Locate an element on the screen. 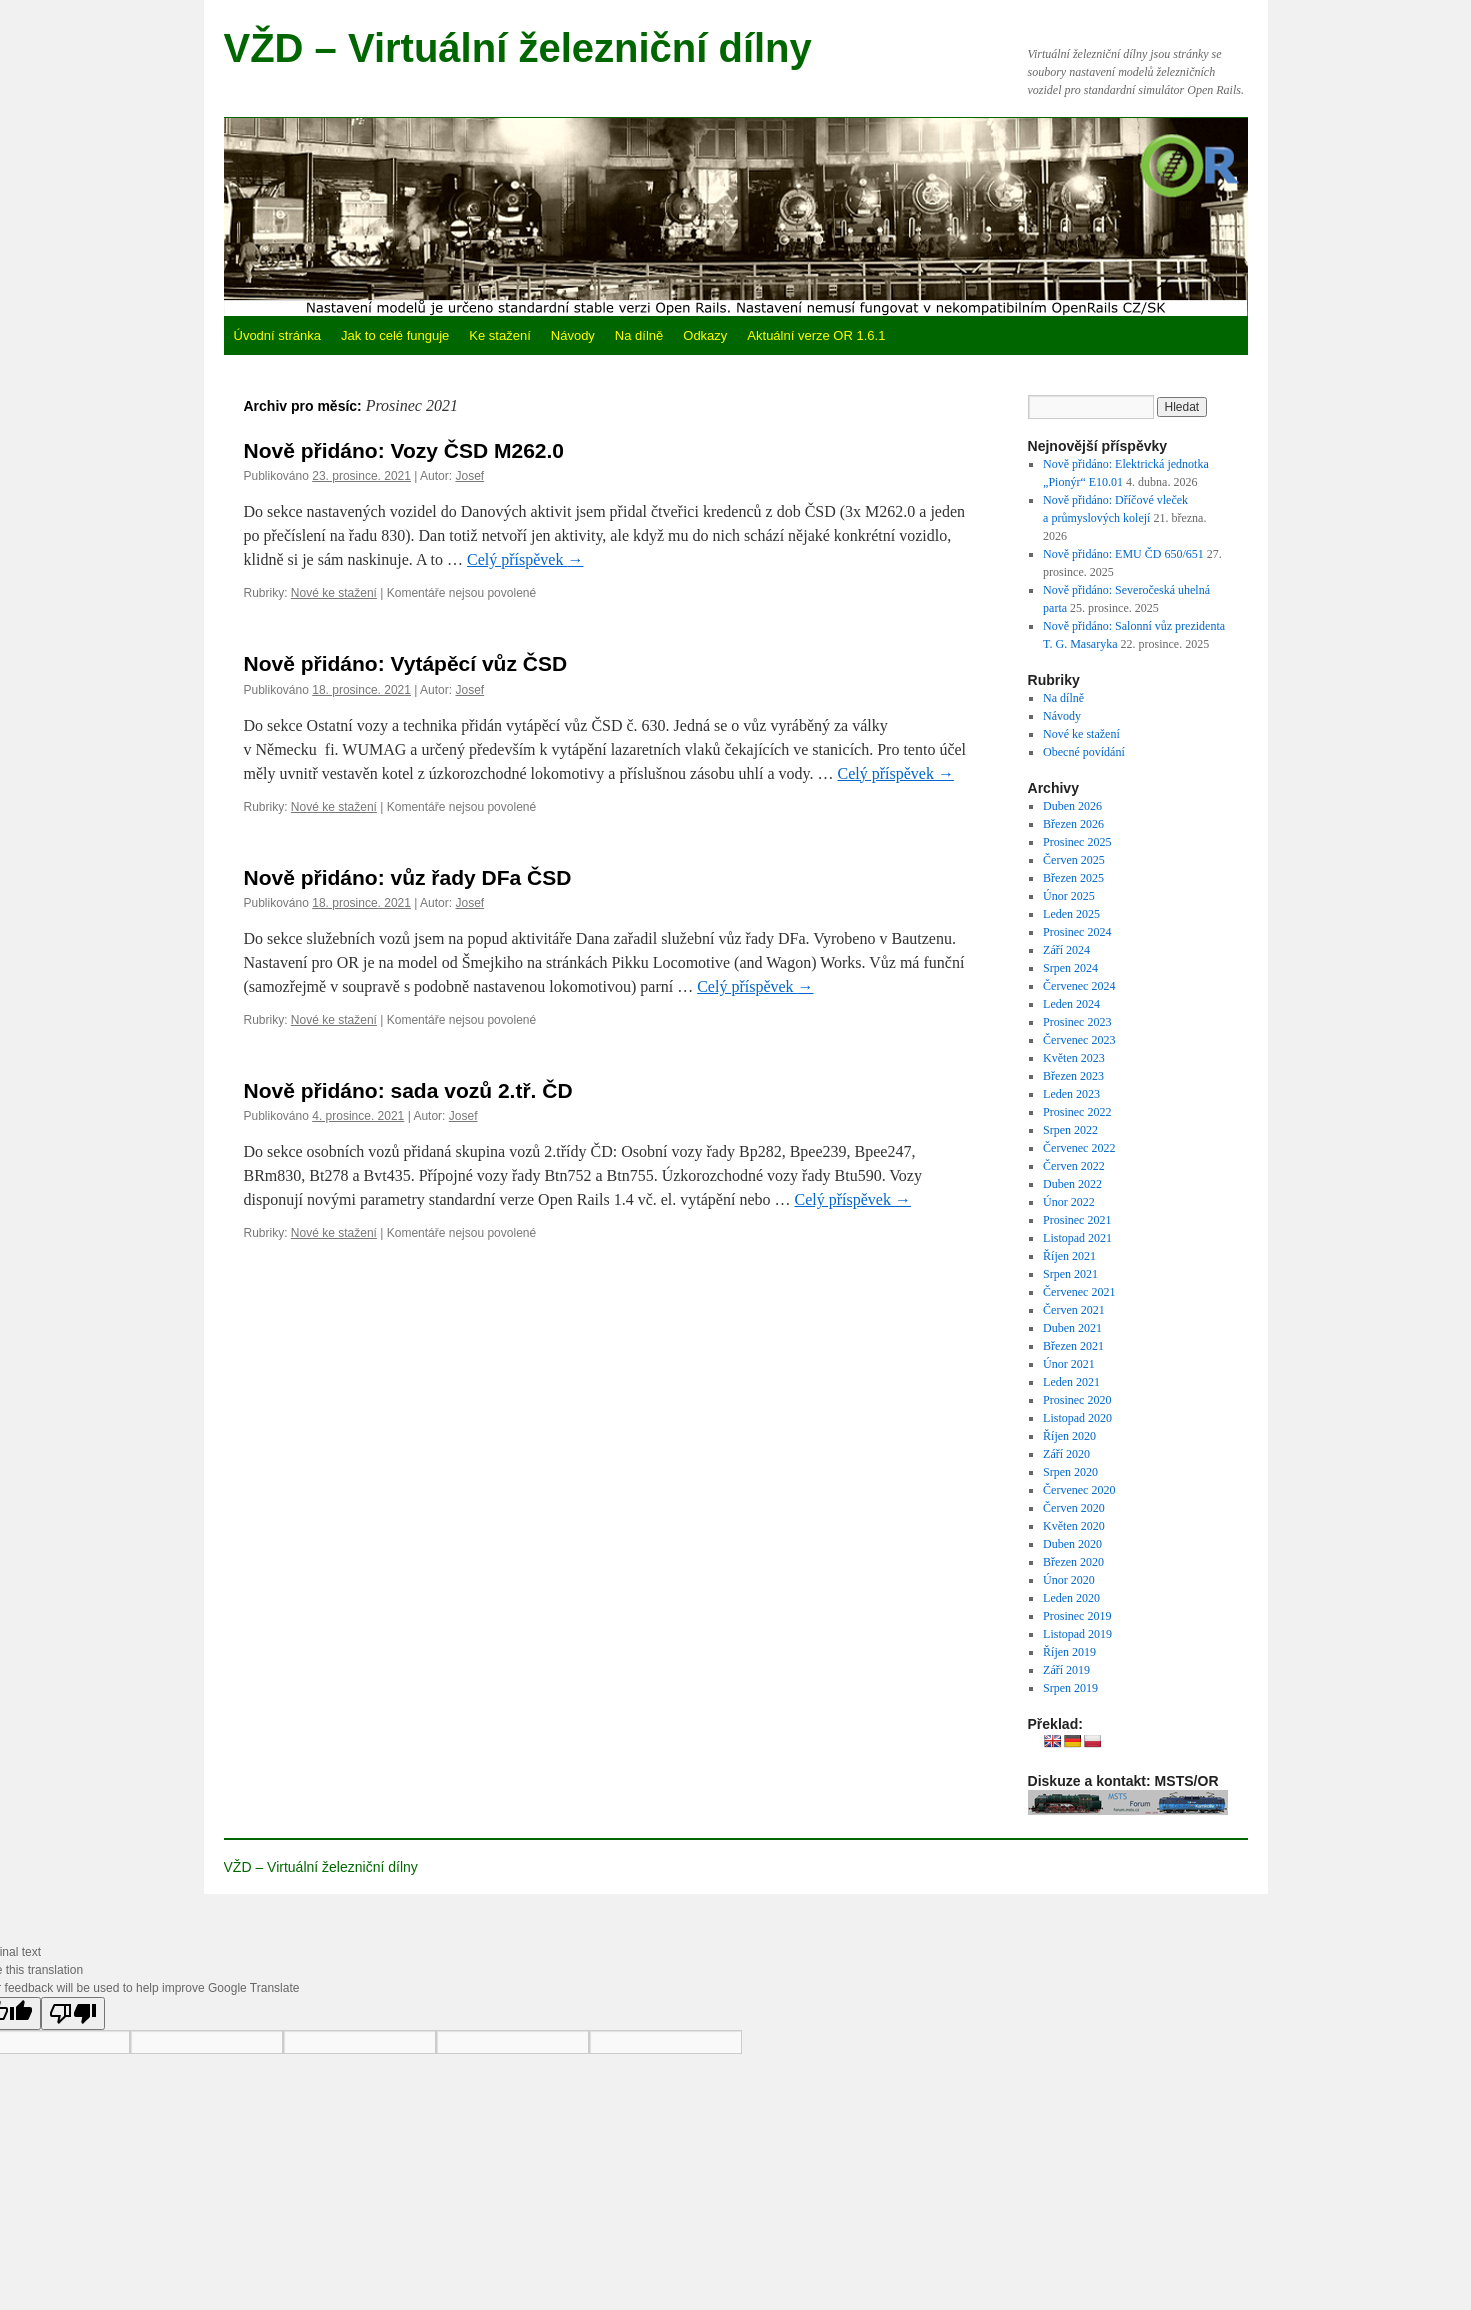  Odkazy is located at coordinates (705, 335).